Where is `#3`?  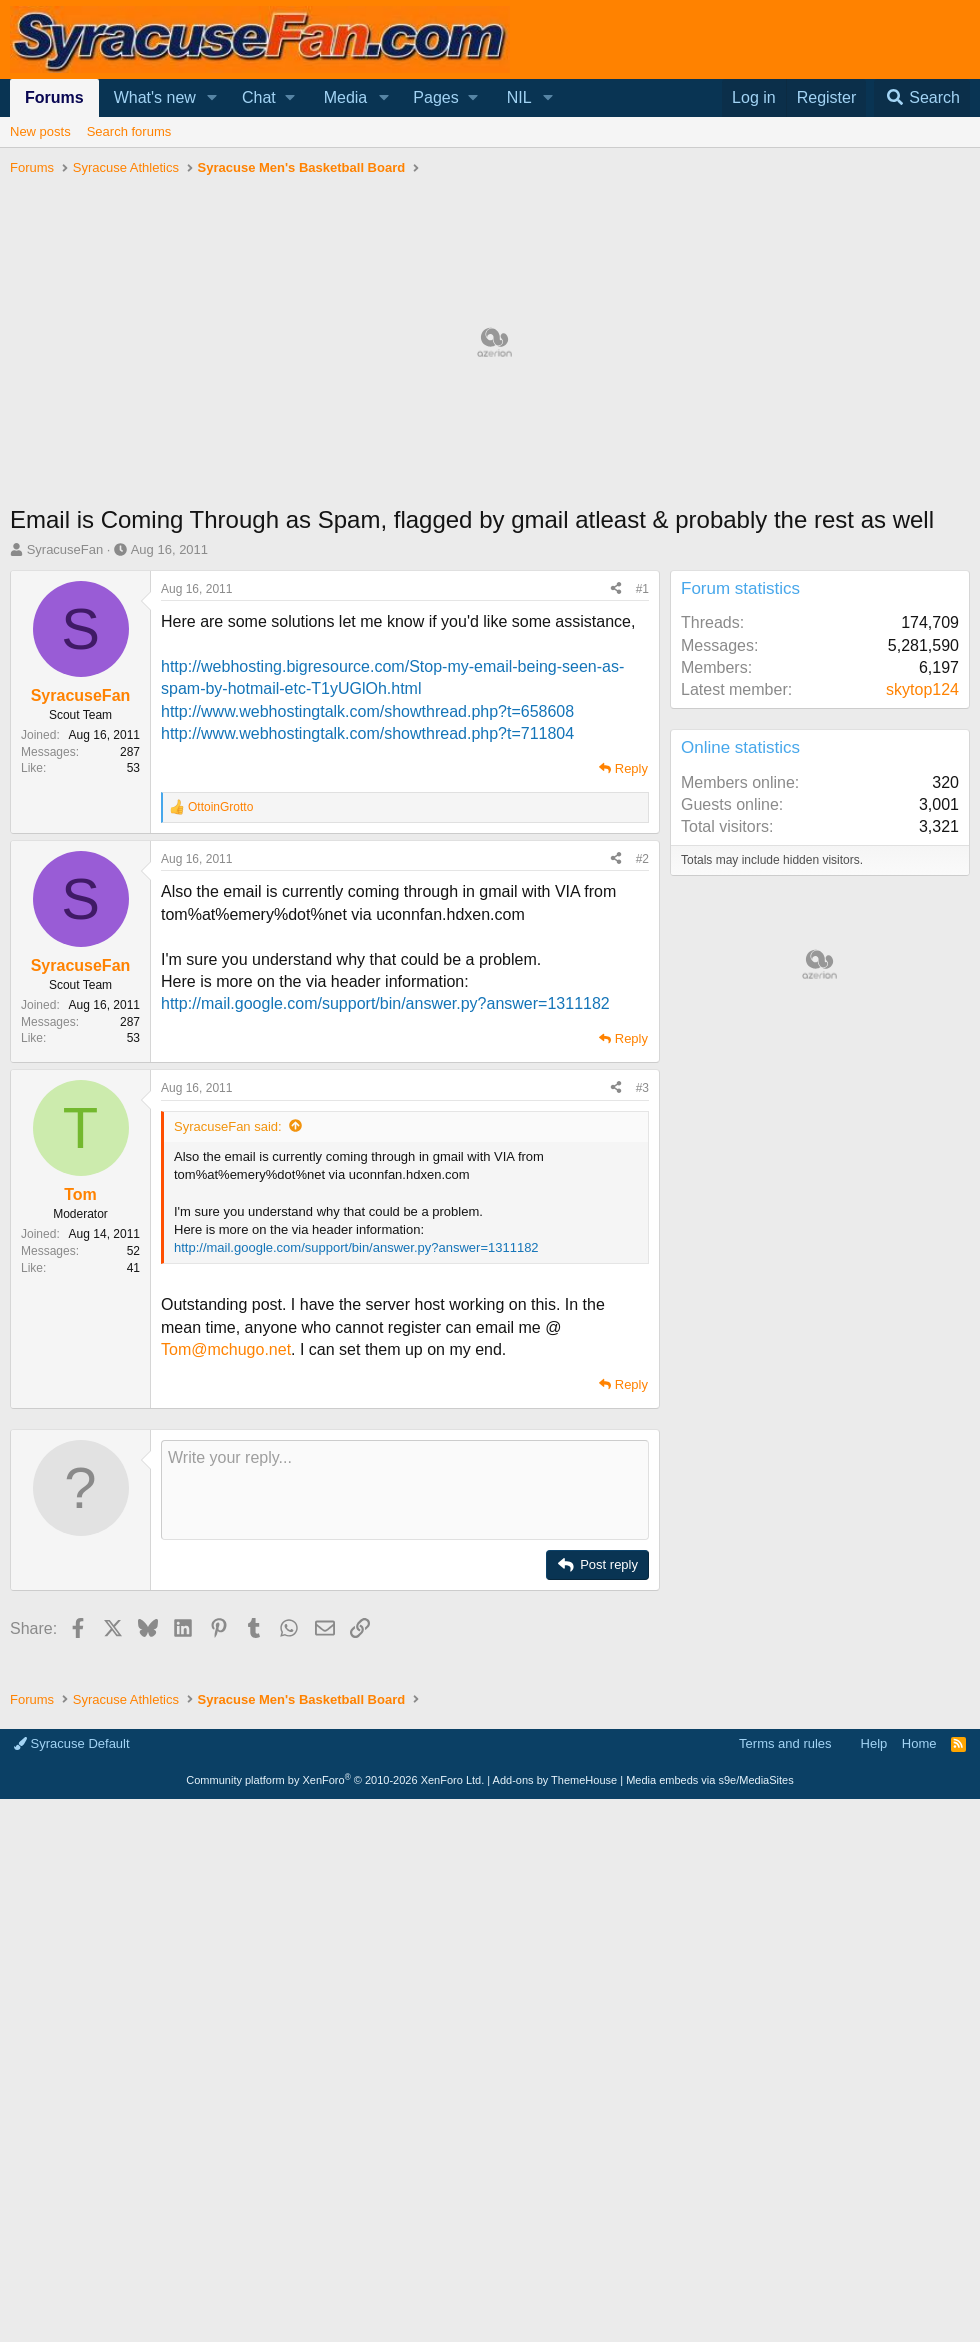
#3 is located at coordinates (642, 1088).